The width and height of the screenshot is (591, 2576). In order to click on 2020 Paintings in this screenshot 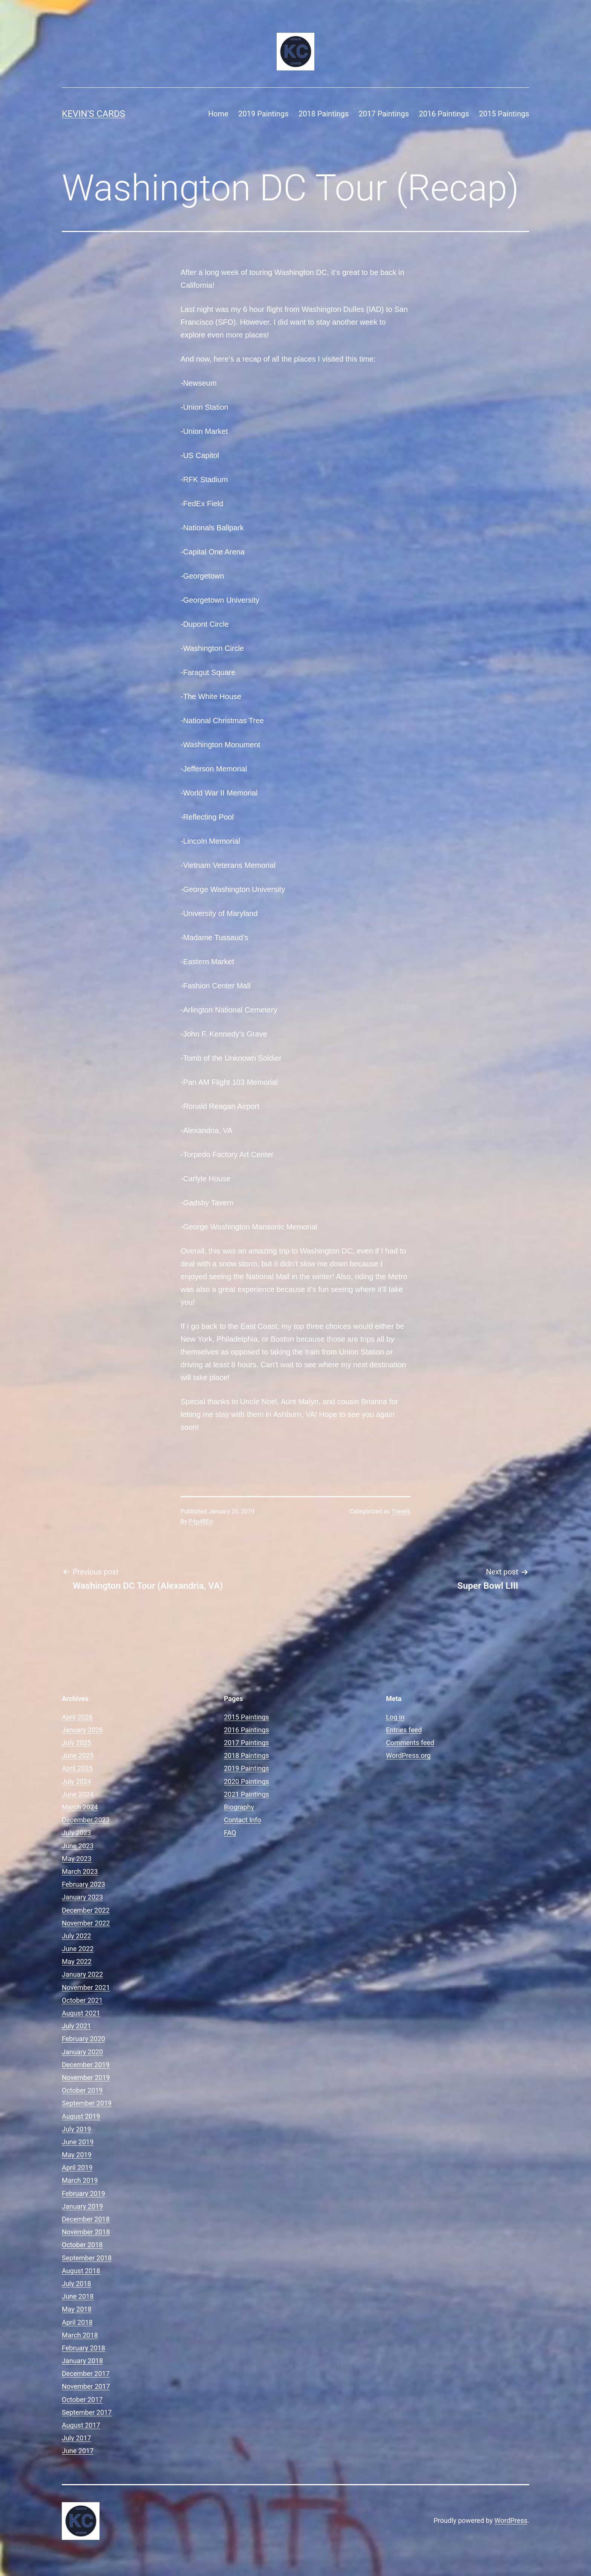, I will do `click(246, 1781)`.